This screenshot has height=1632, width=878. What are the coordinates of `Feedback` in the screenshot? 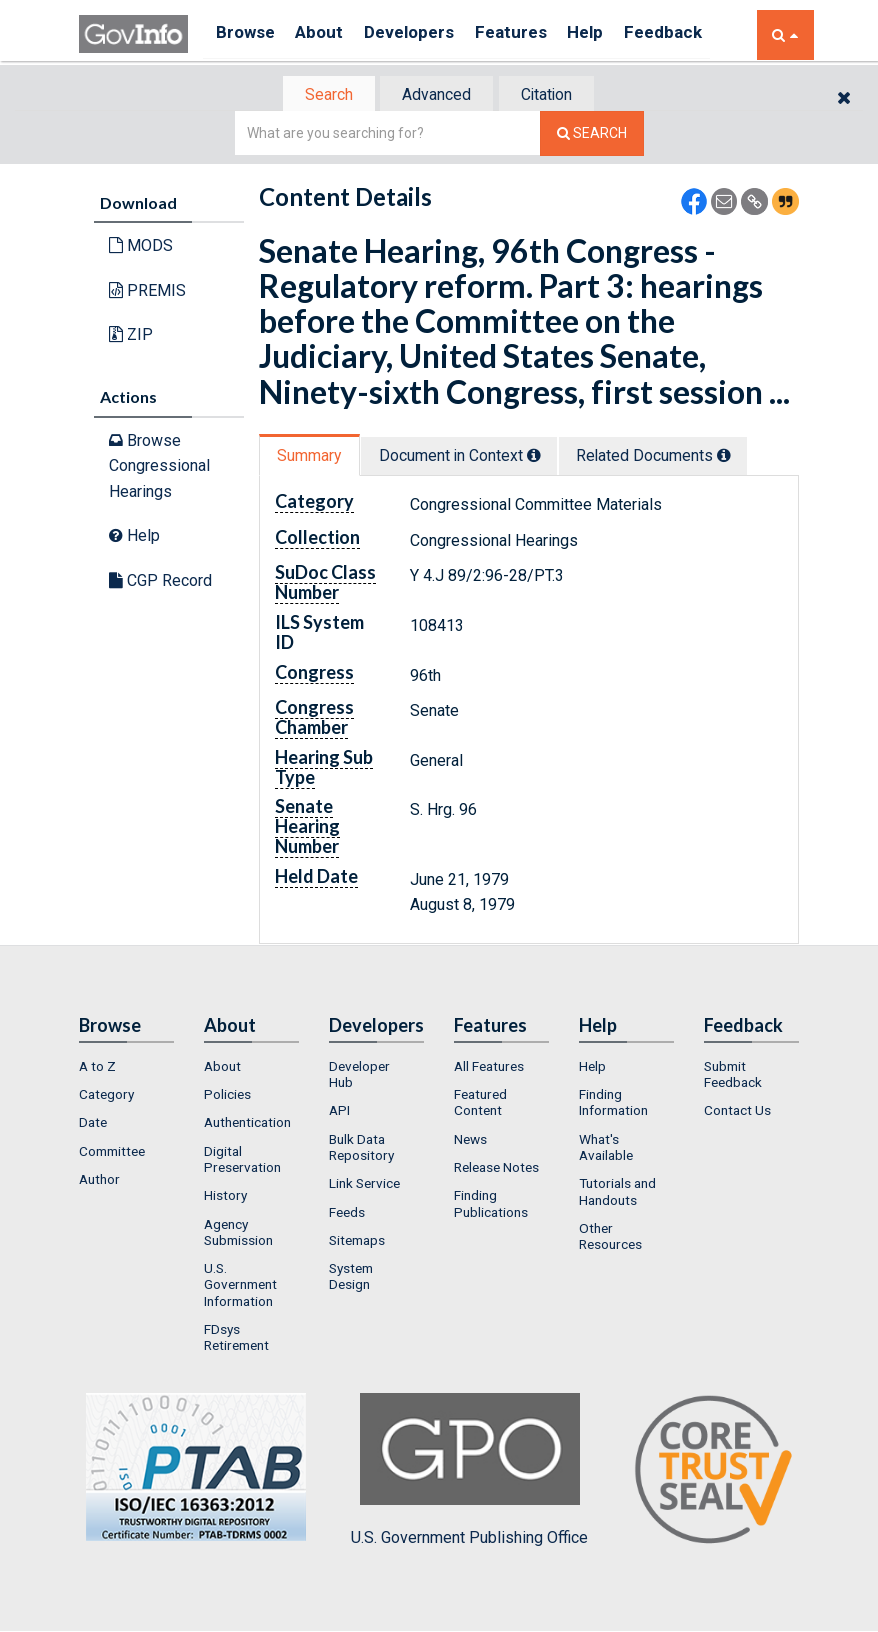 It's located at (700, 34).